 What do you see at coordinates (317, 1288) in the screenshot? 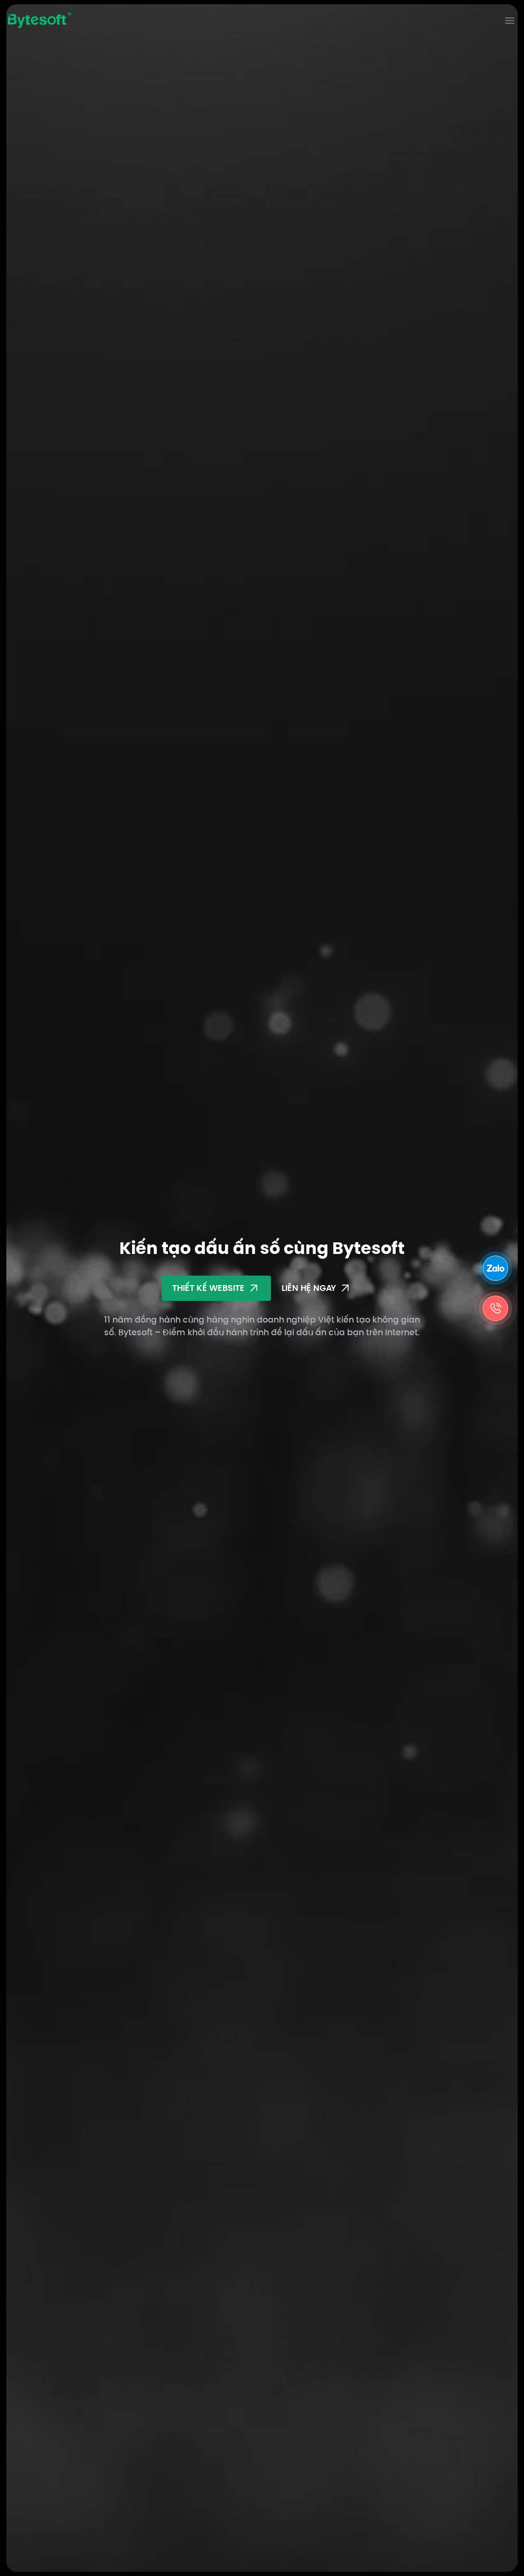
I see `Liên hệ ngay` at bounding box center [317, 1288].